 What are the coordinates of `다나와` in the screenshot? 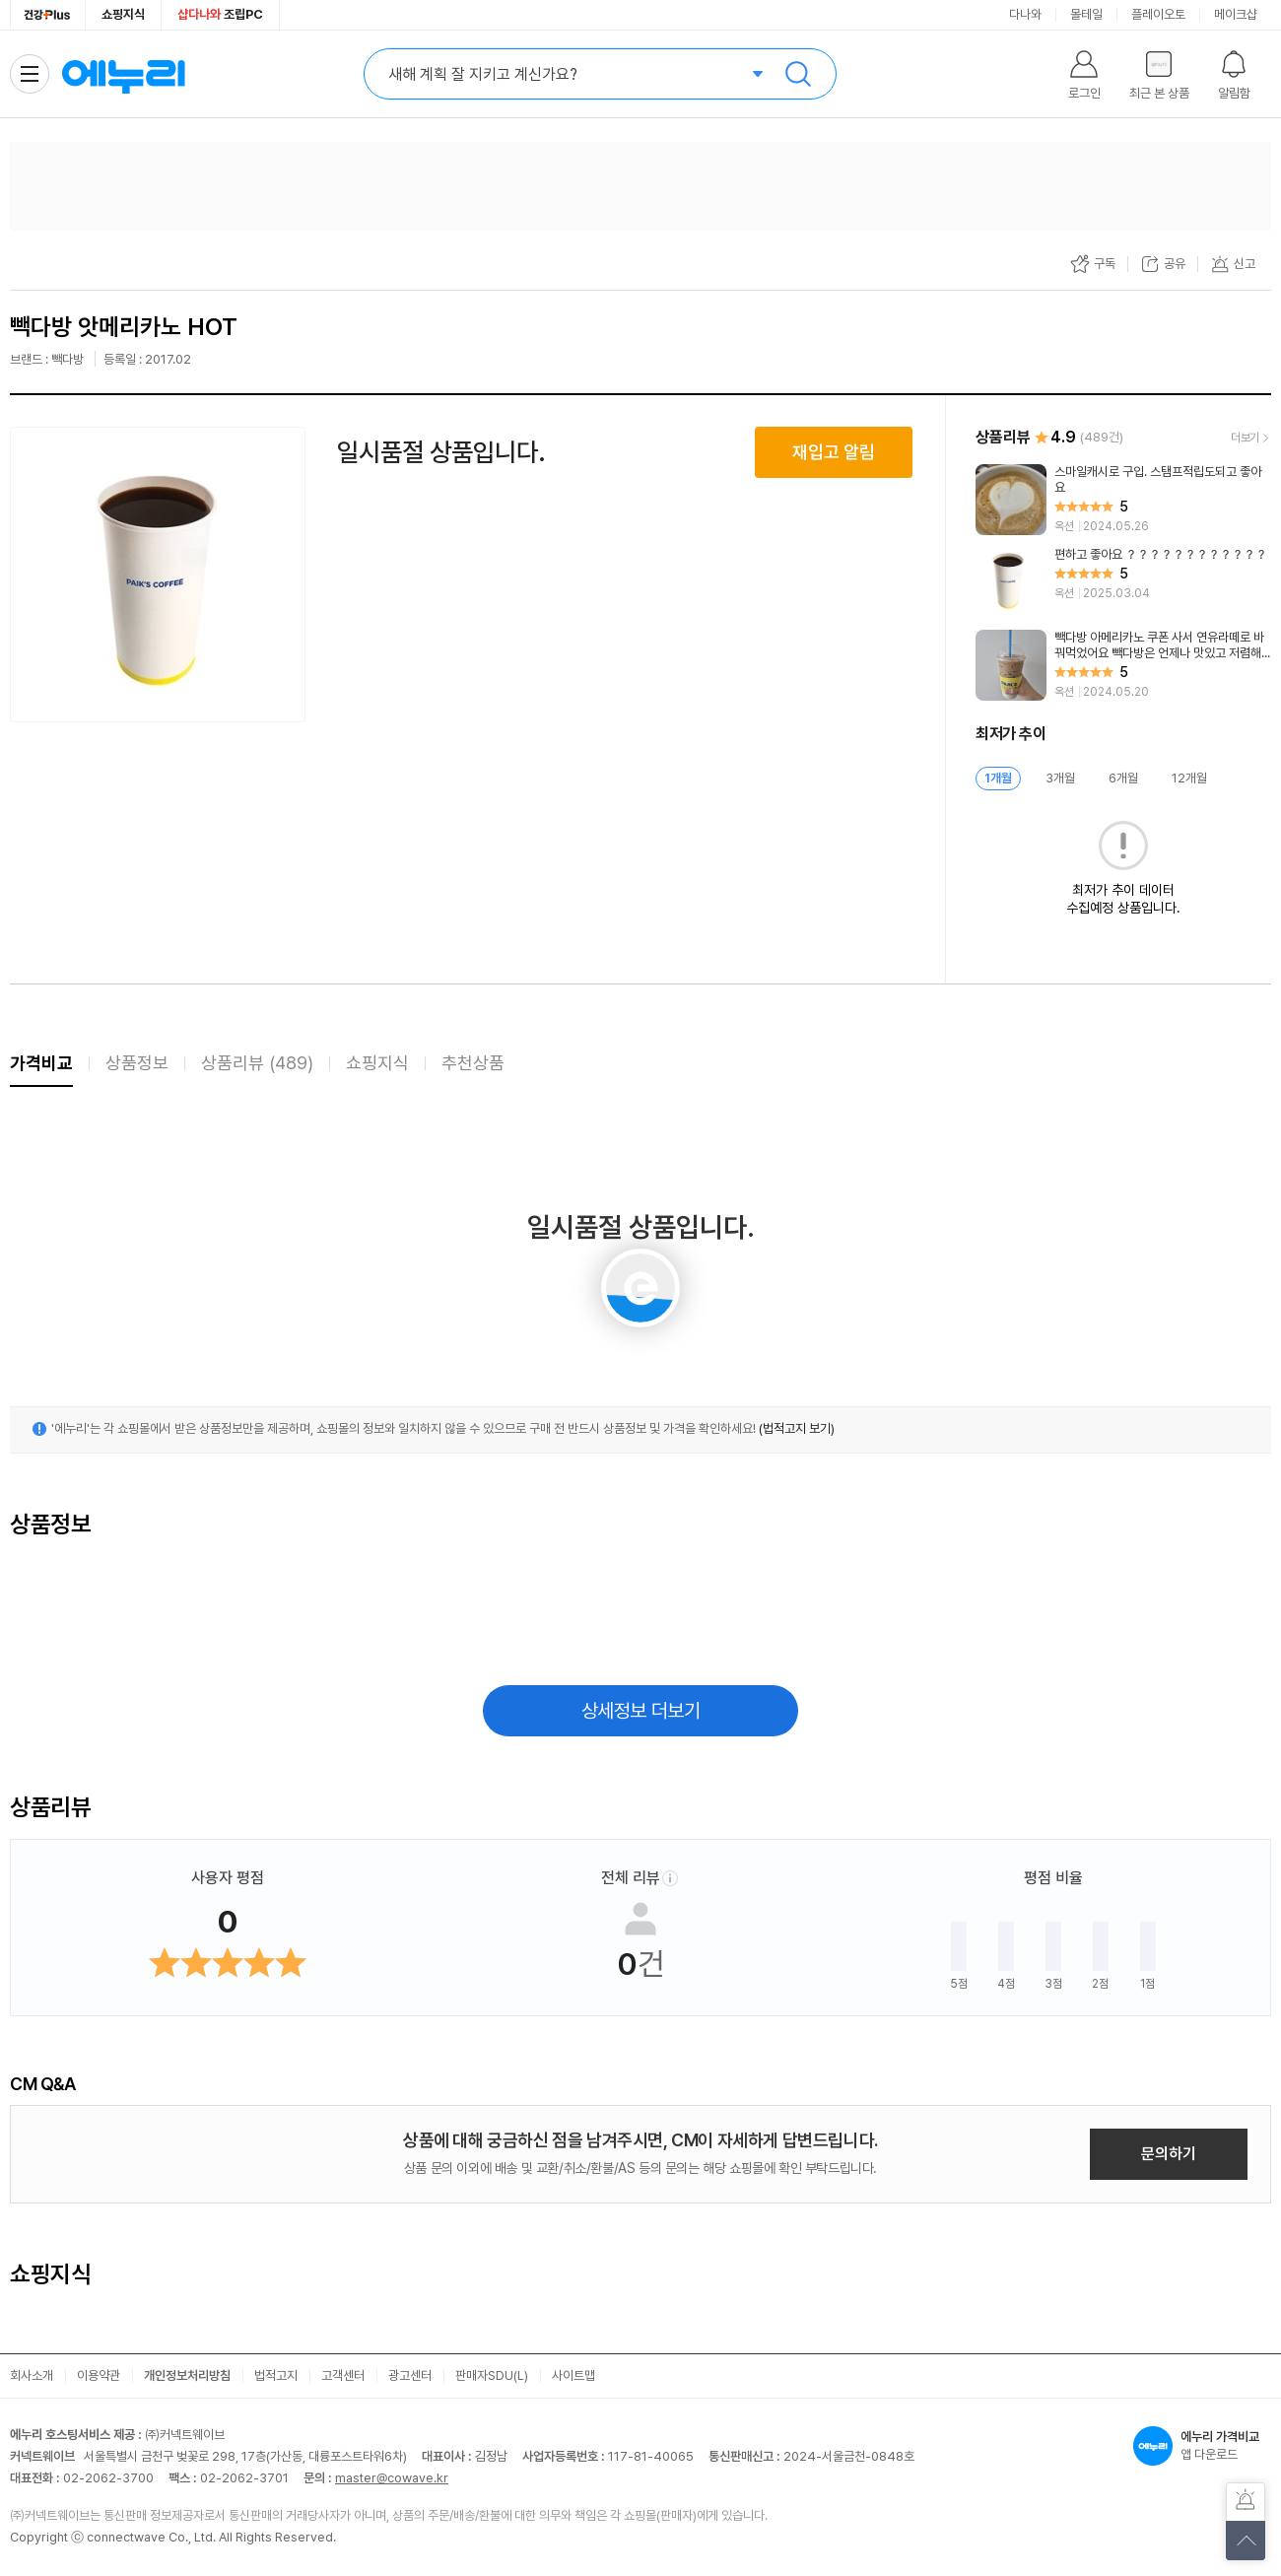 It's located at (1025, 14).